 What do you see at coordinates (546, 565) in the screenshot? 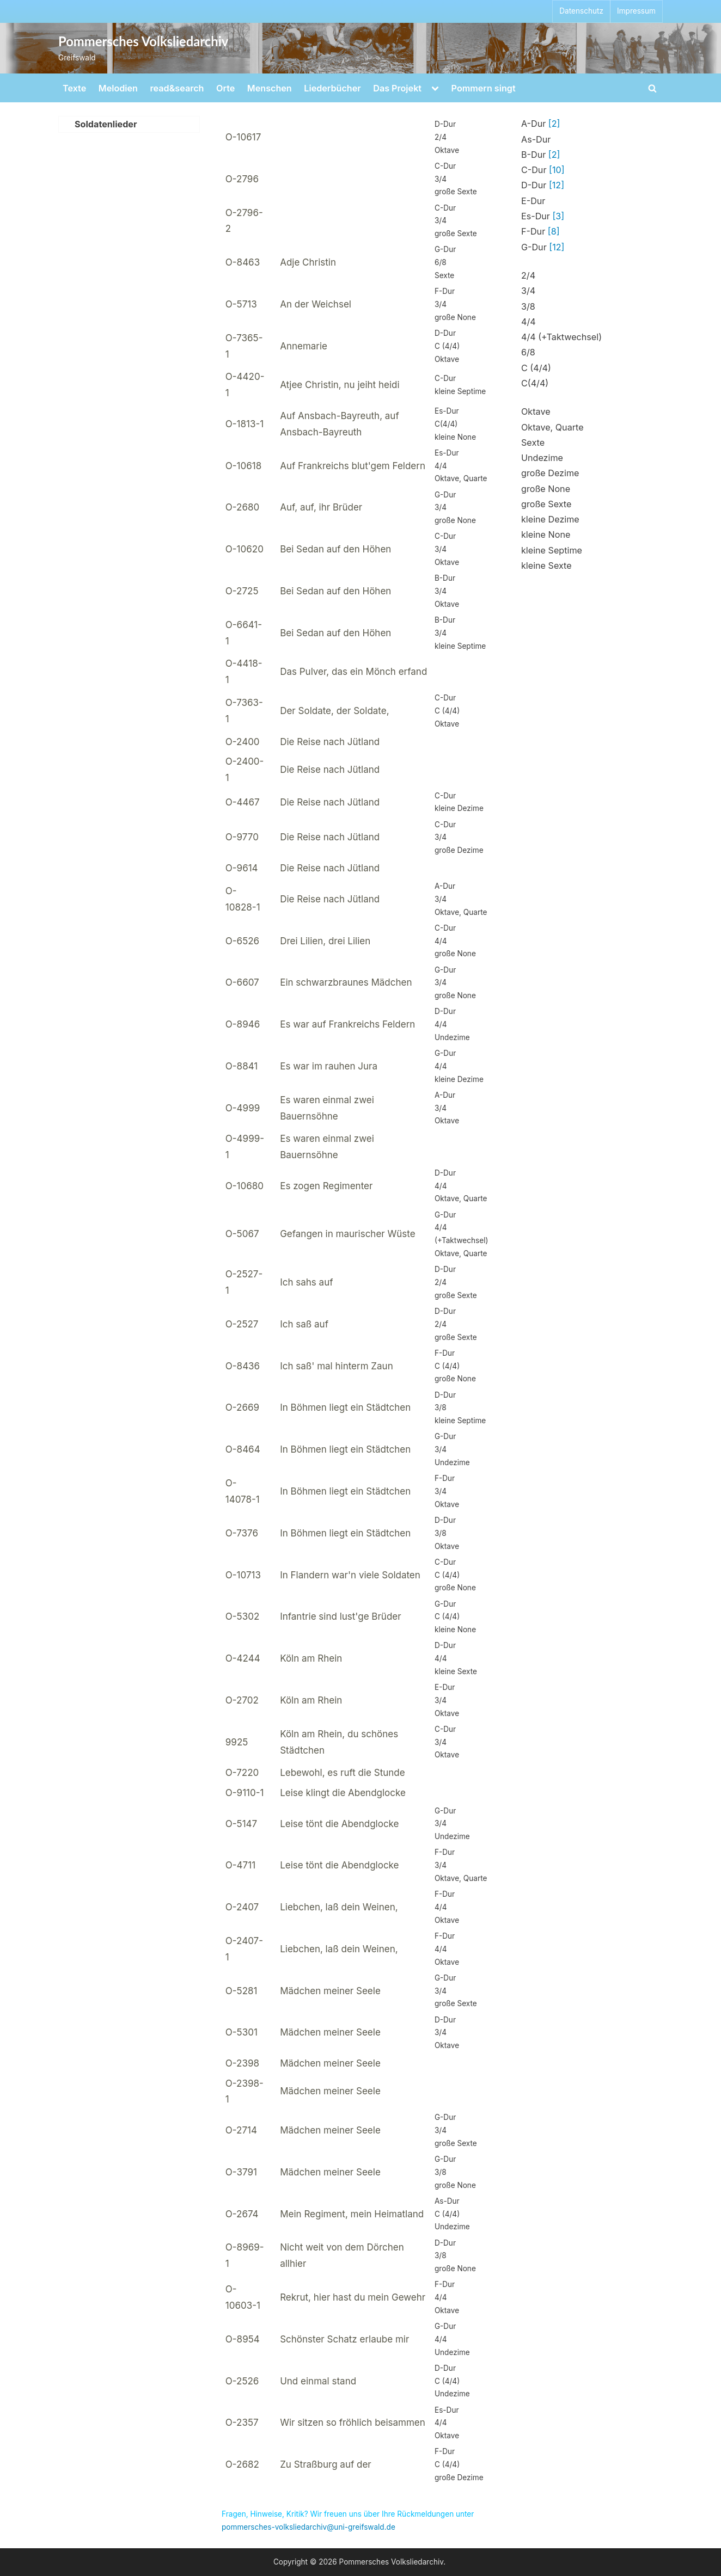
I see `kleine Sexte` at bounding box center [546, 565].